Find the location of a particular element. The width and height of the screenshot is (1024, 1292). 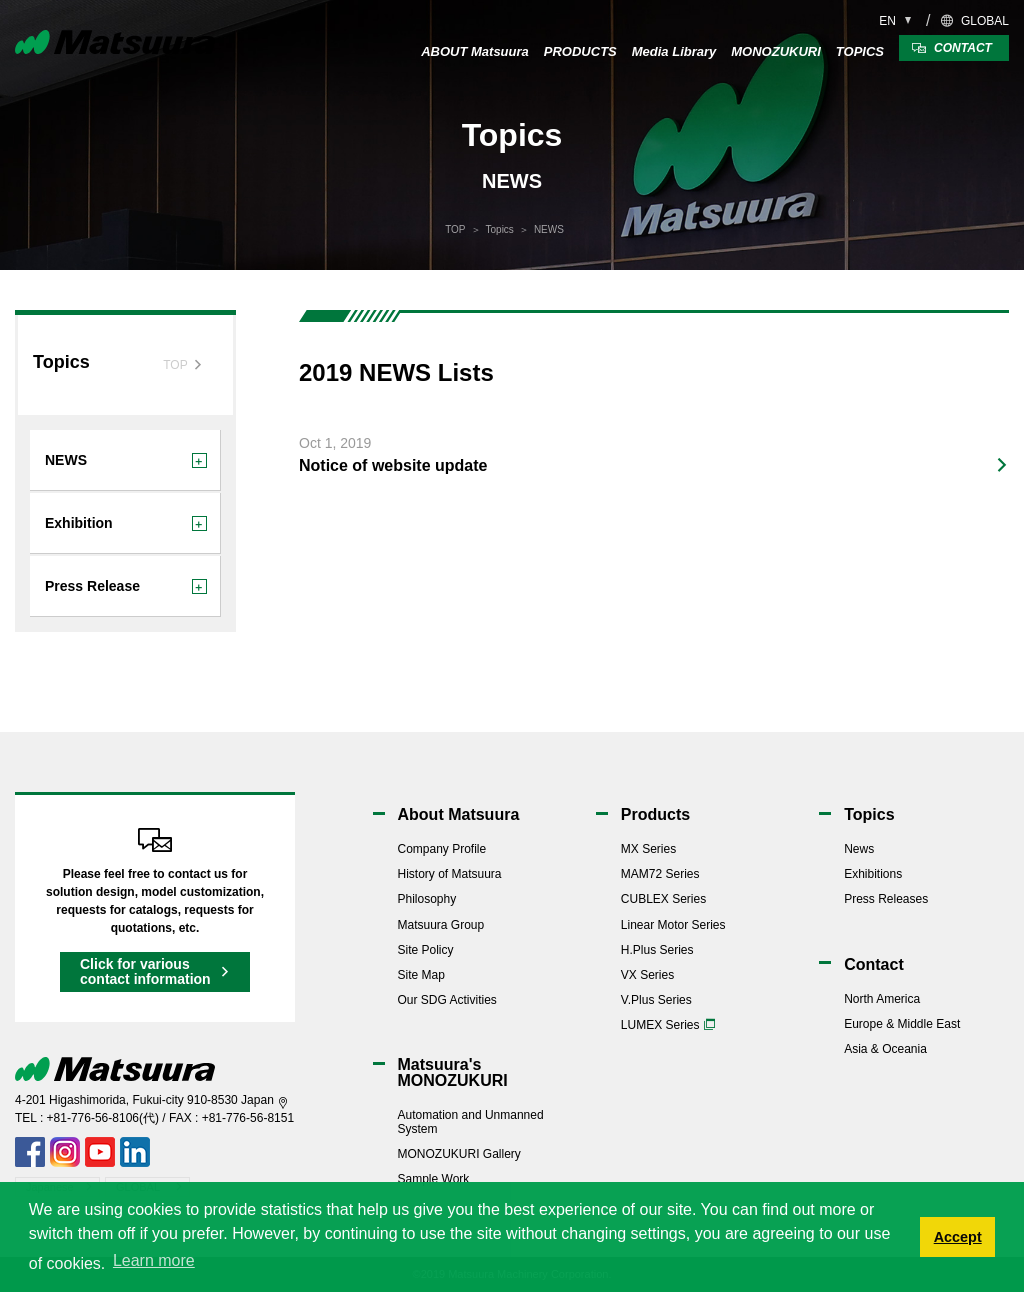

Site Policy is located at coordinates (426, 950).